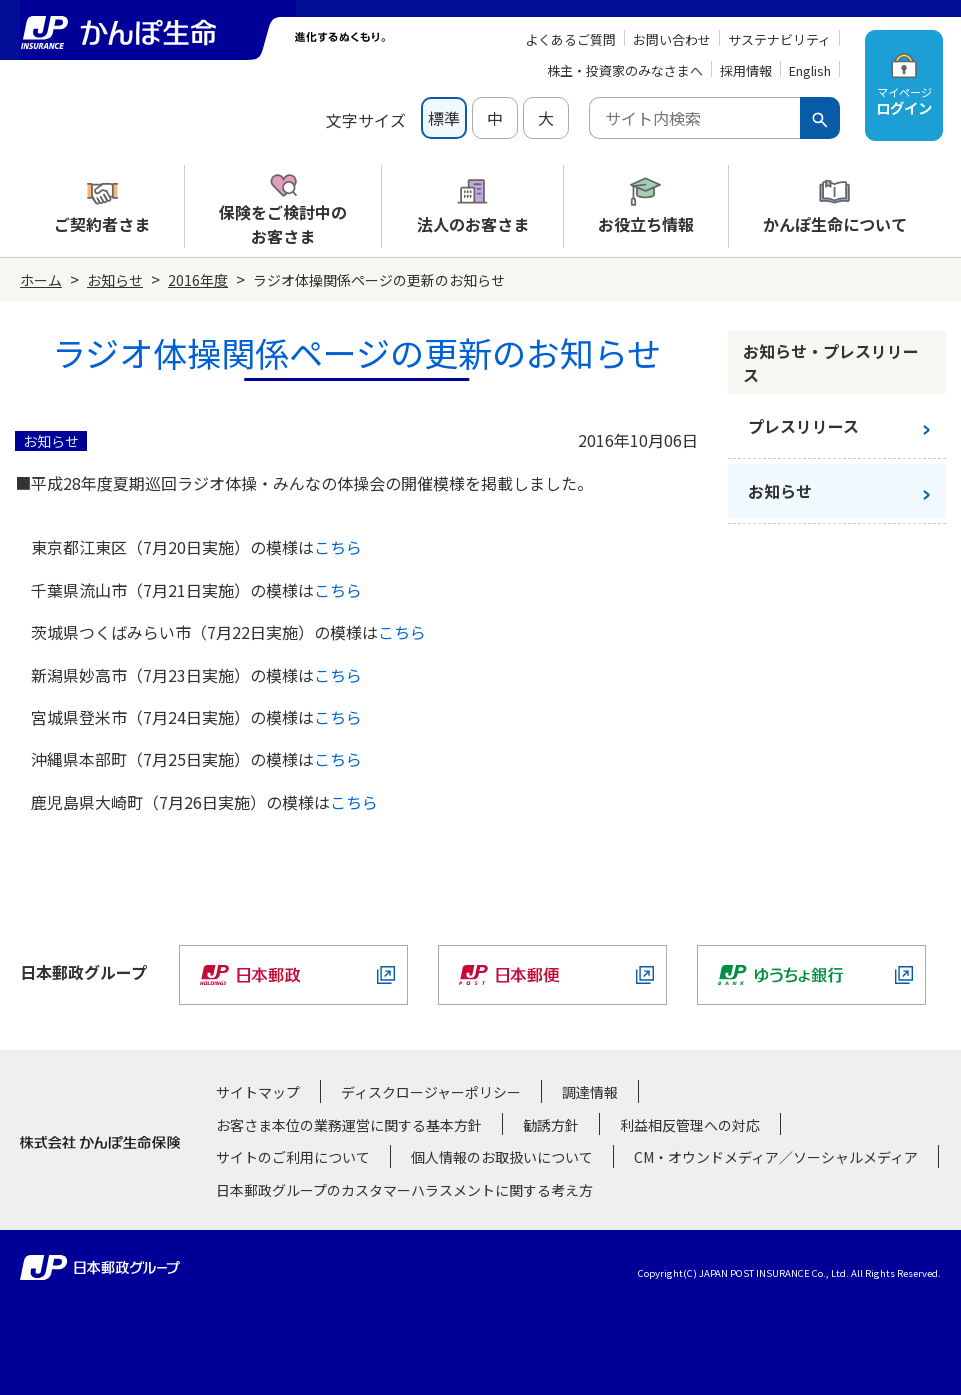 Image resolution: width=961 pixels, height=1395 pixels. What do you see at coordinates (258, 1092) in the screenshot?
I see `サイトマップ` at bounding box center [258, 1092].